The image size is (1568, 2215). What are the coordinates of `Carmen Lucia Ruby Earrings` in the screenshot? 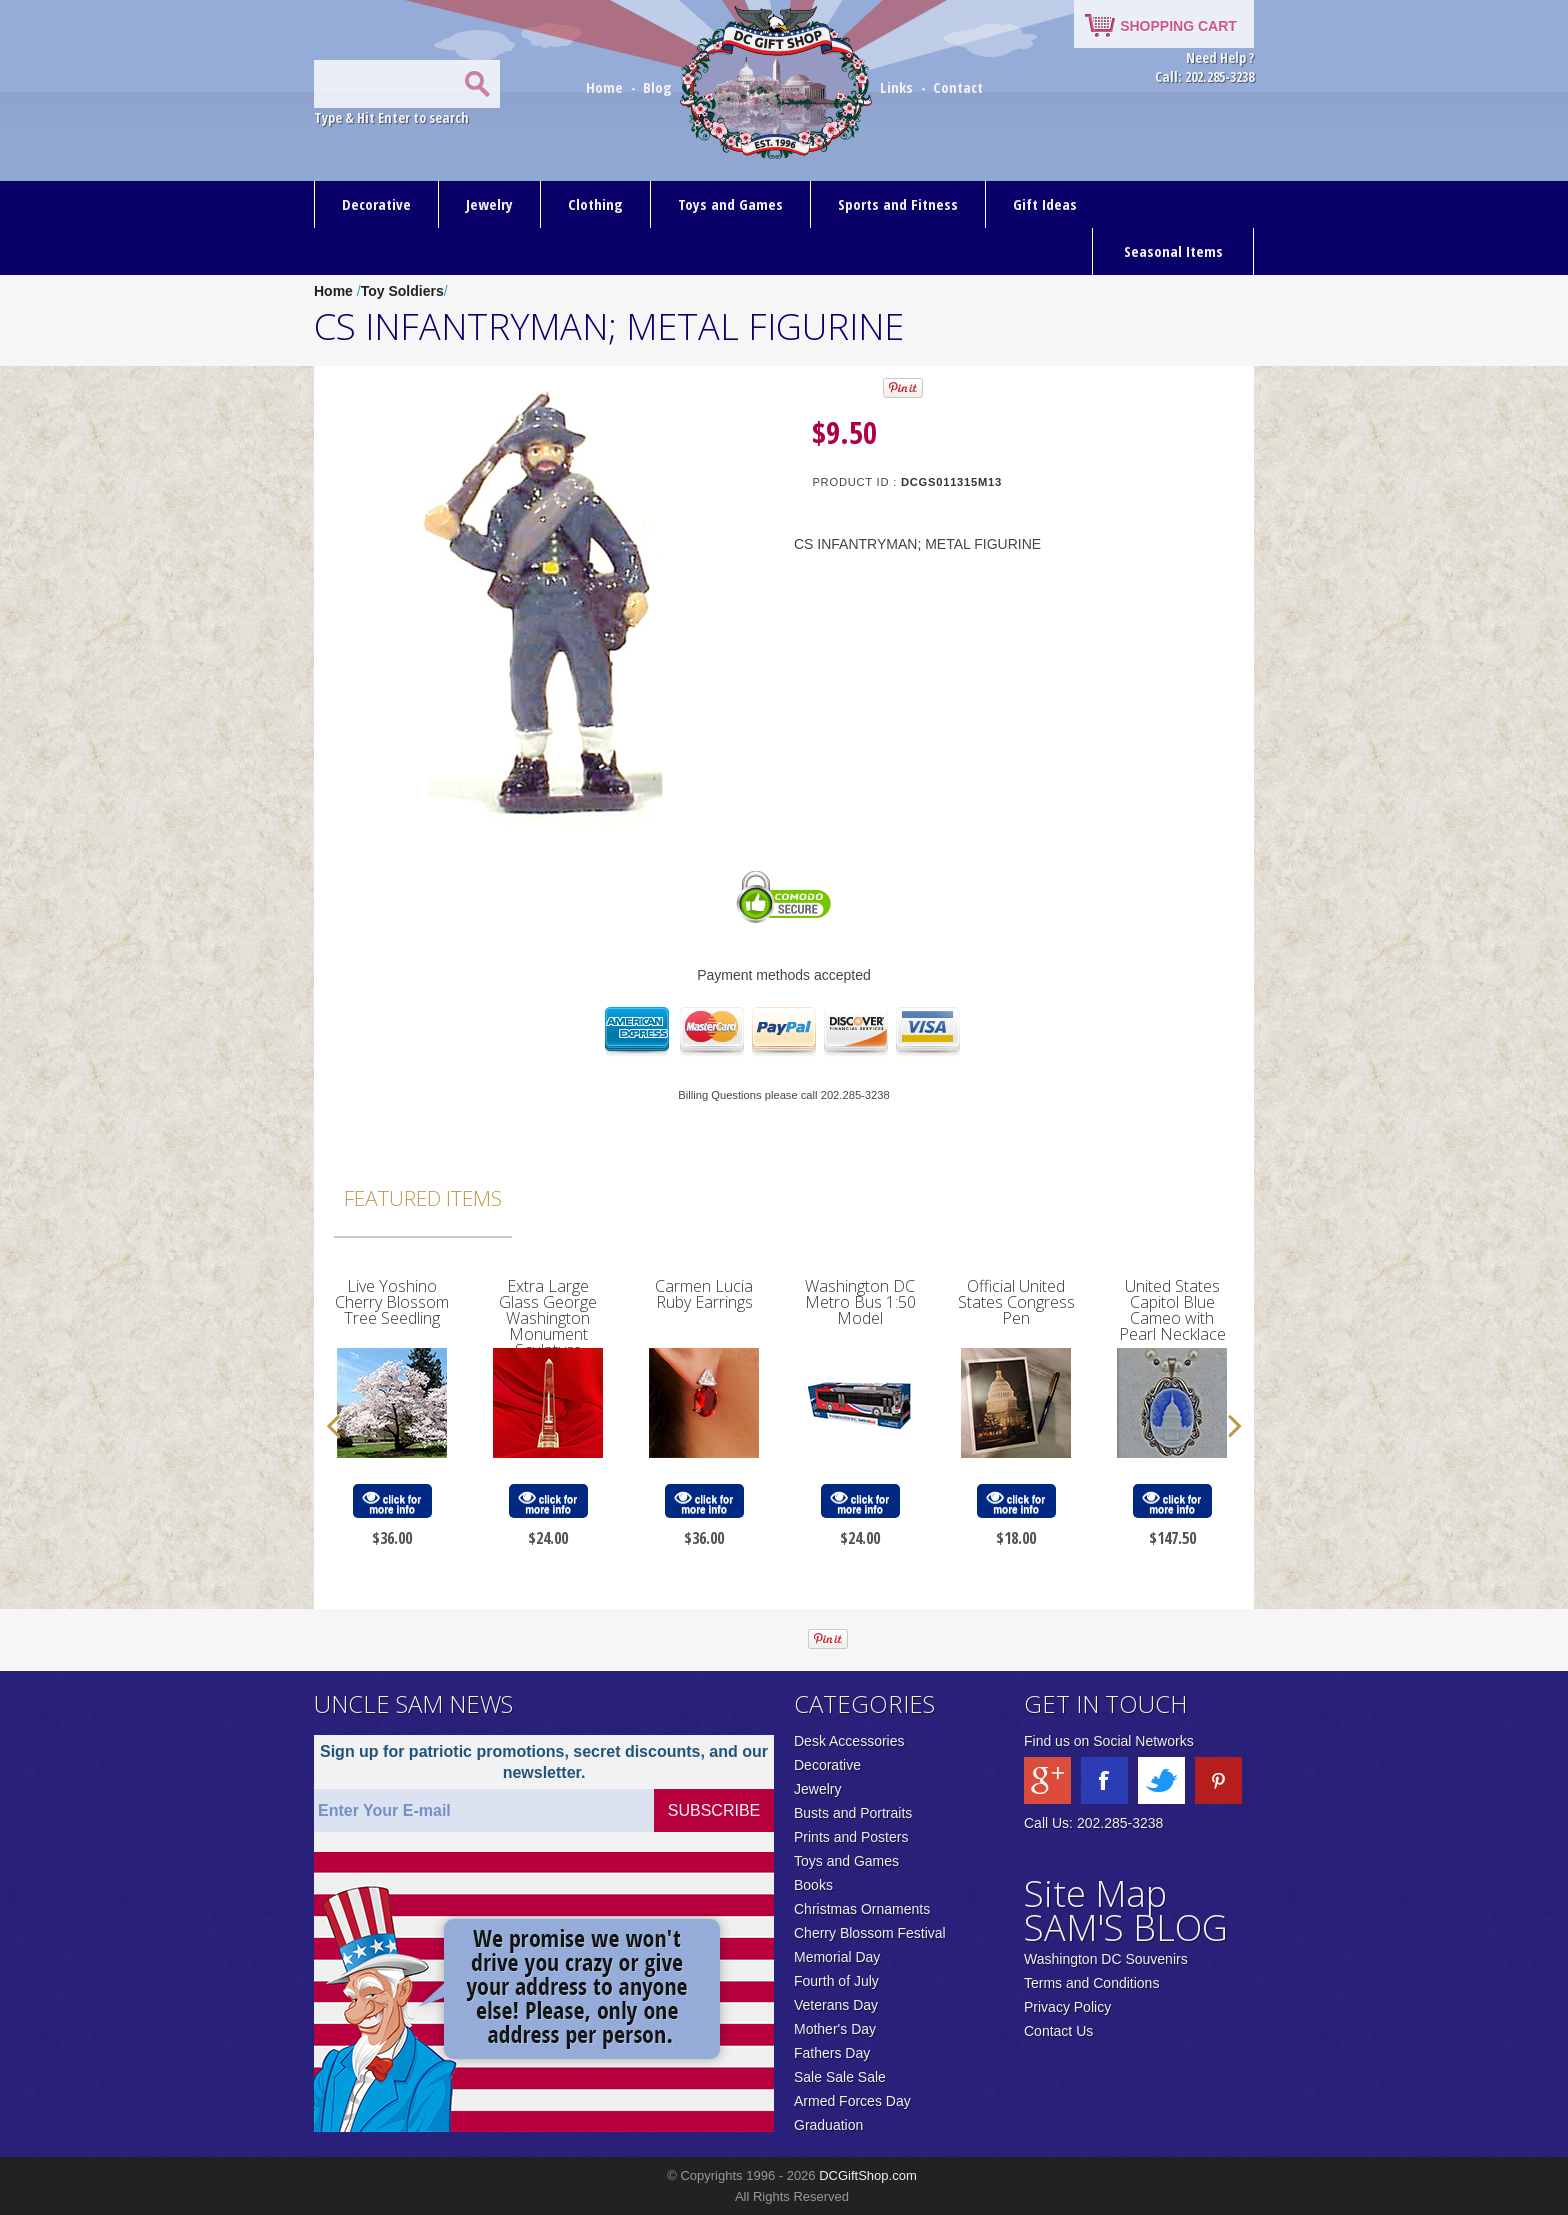 It's located at (704, 1294).